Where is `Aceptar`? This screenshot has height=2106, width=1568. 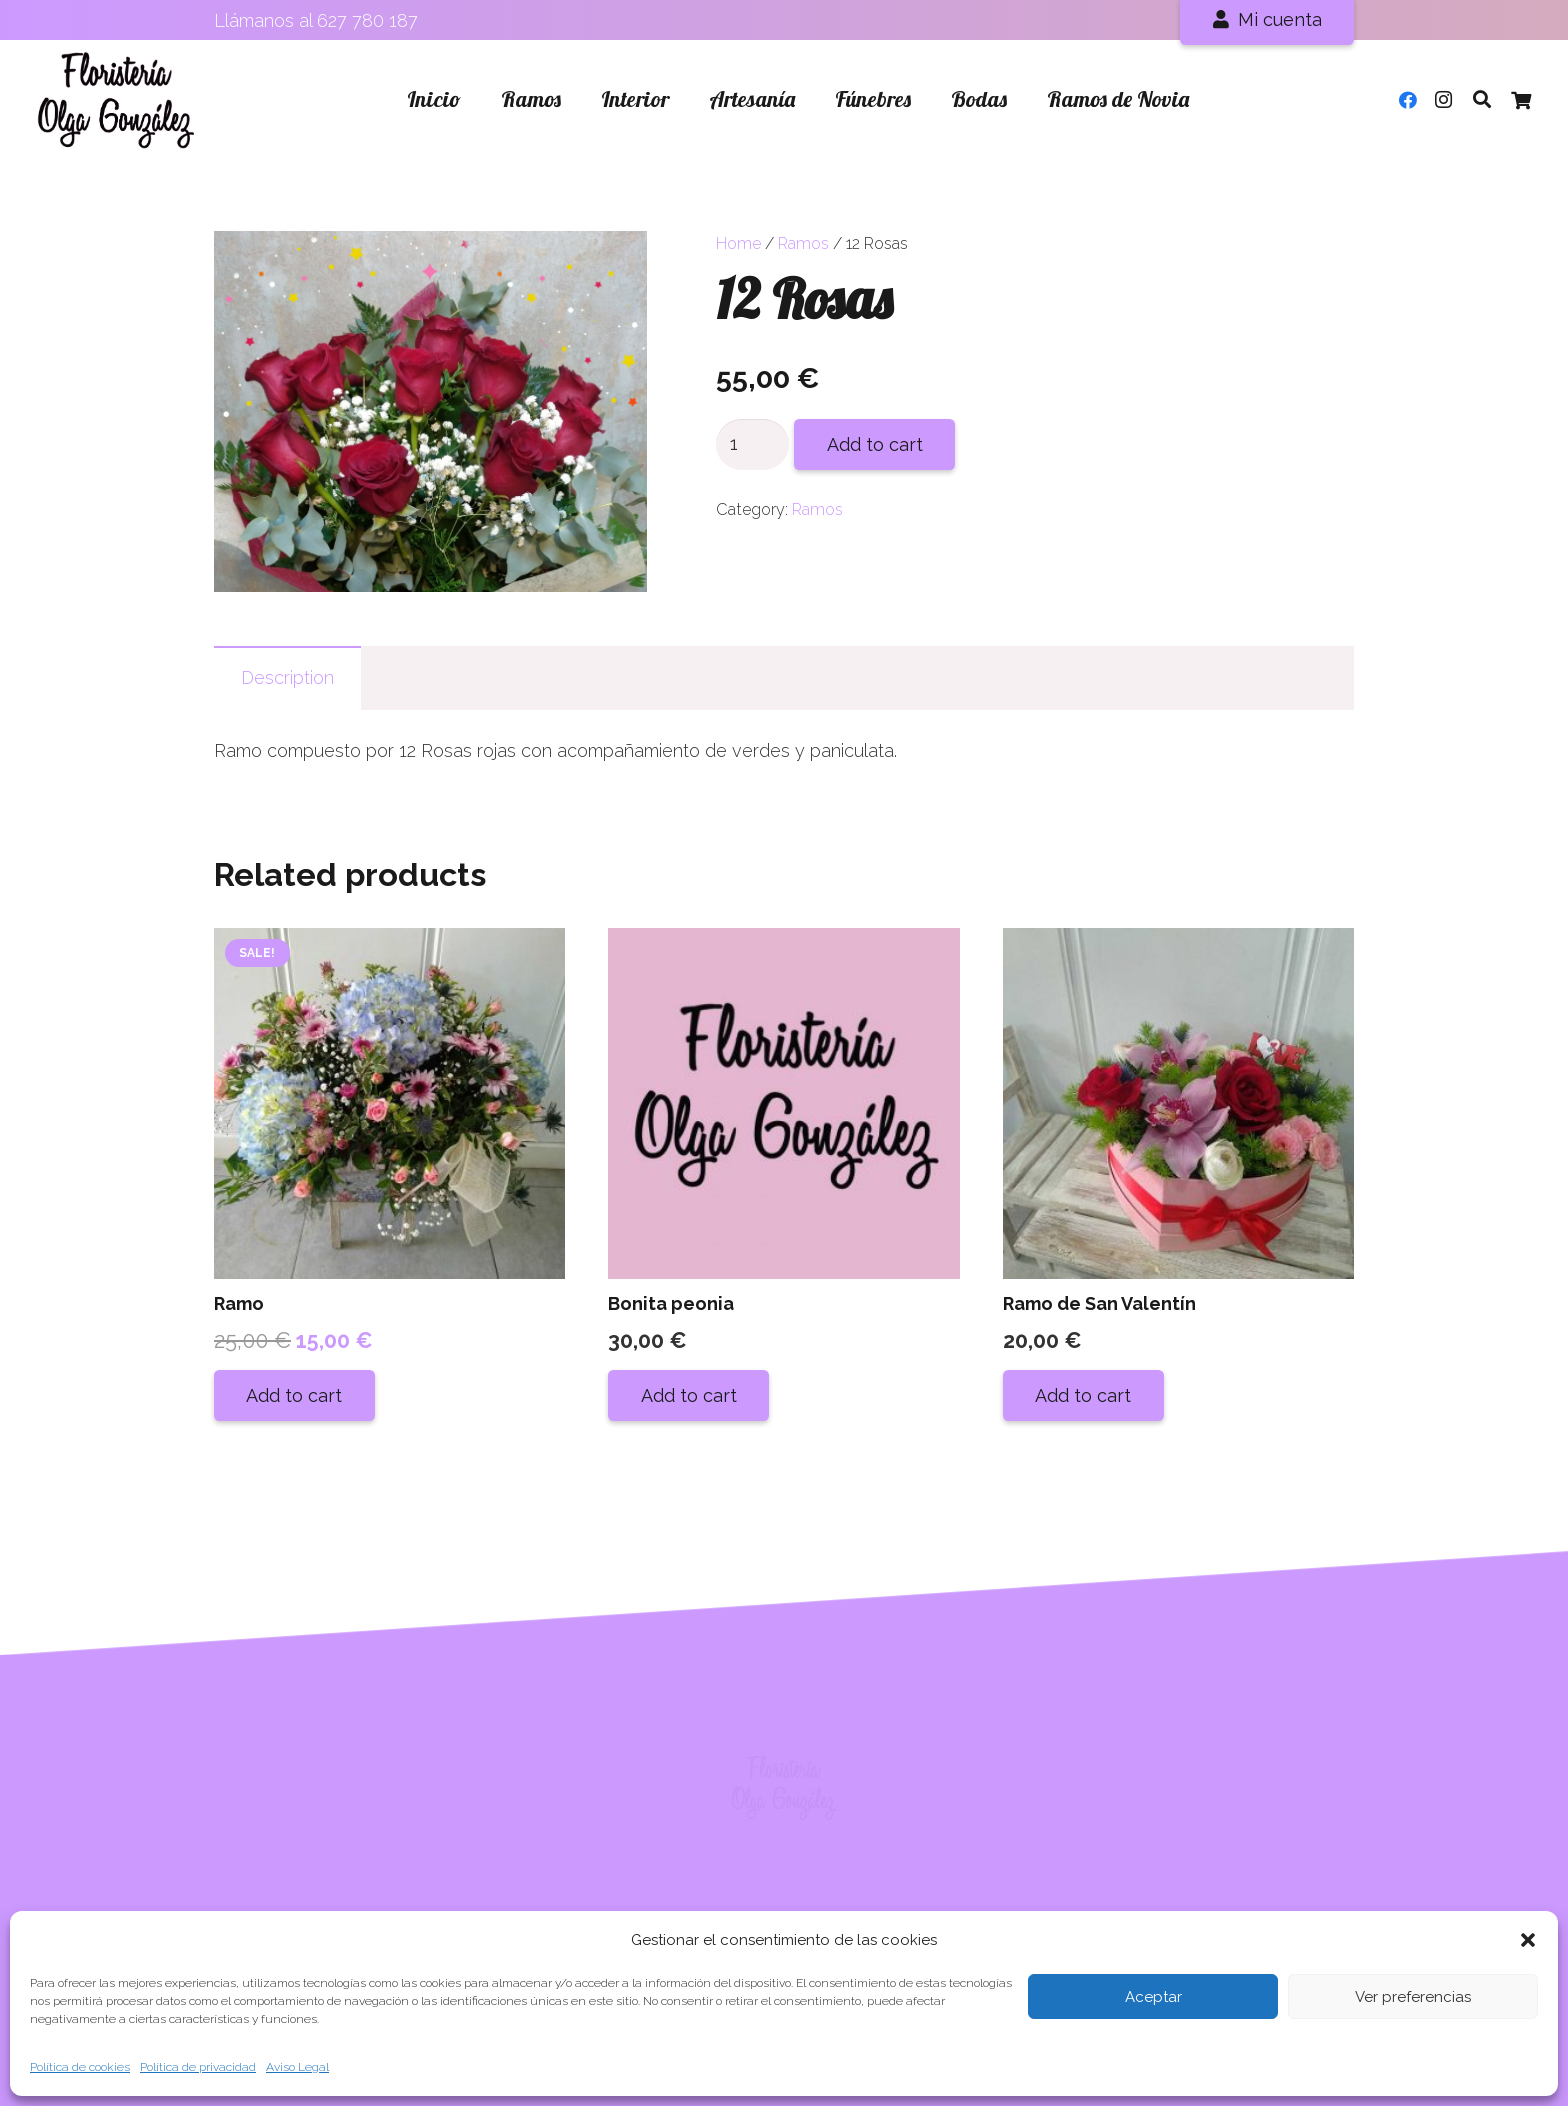
Aceptar is located at coordinates (1153, 1997).